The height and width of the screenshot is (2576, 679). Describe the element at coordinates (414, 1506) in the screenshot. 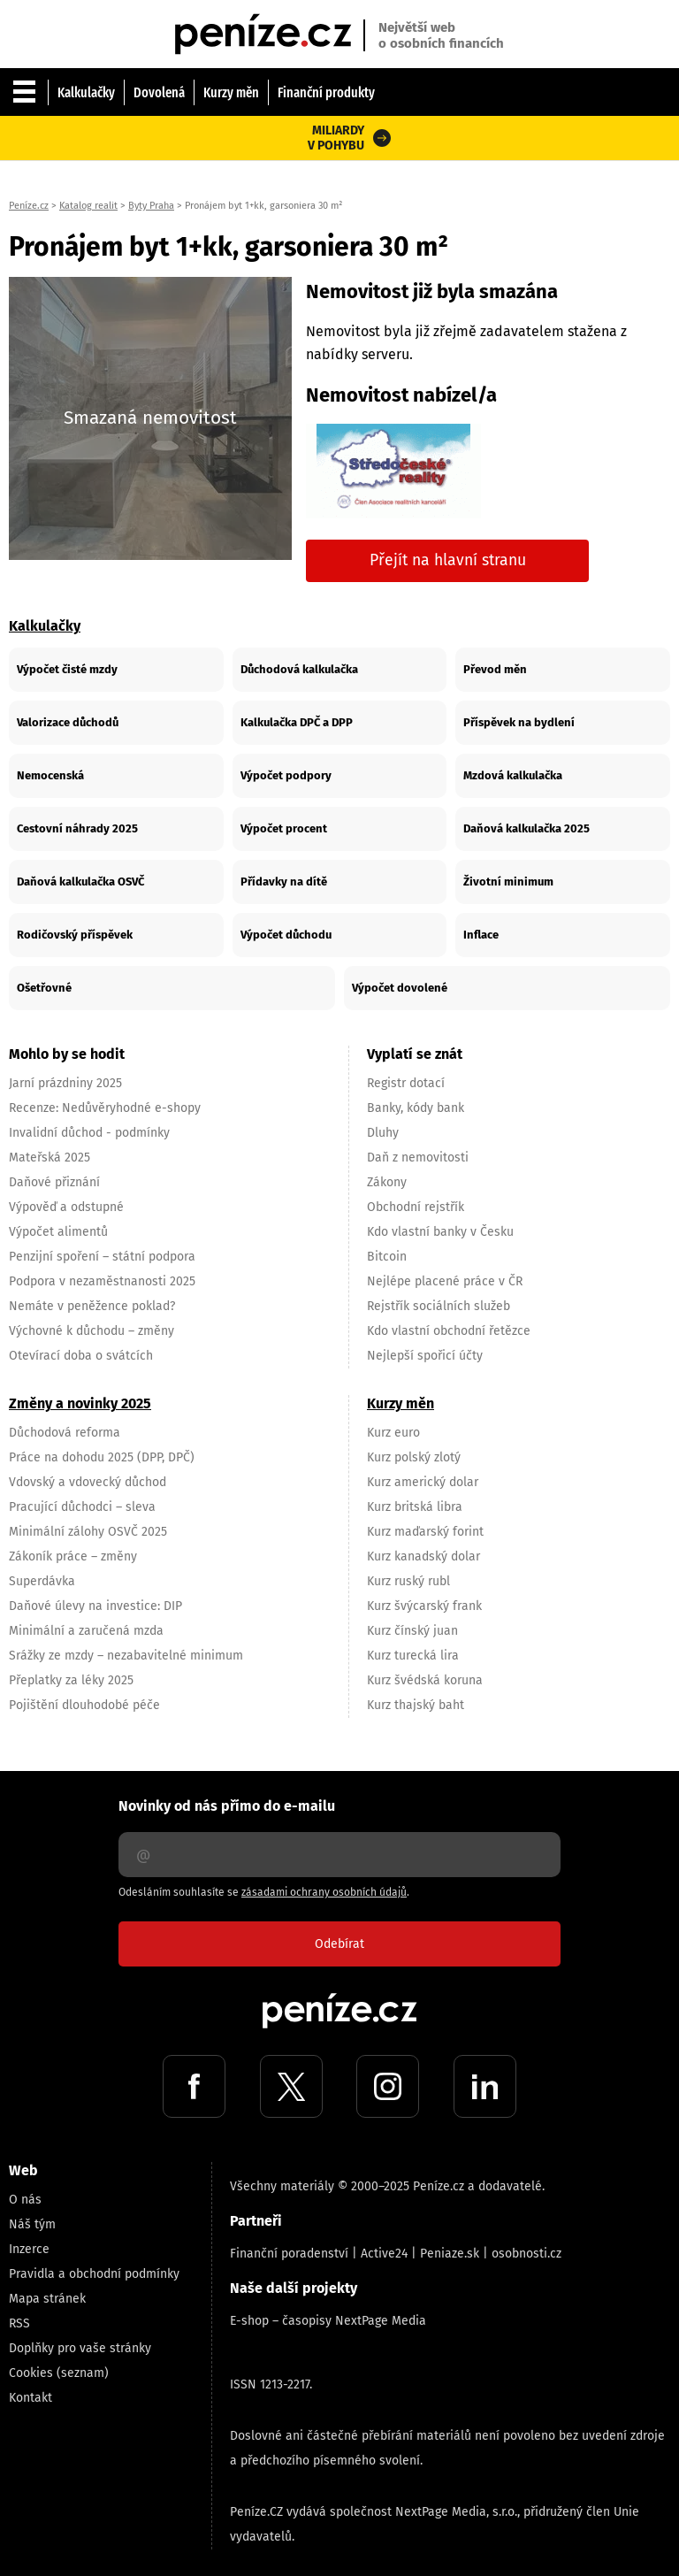

I see `Kurz britská libra` at that location.